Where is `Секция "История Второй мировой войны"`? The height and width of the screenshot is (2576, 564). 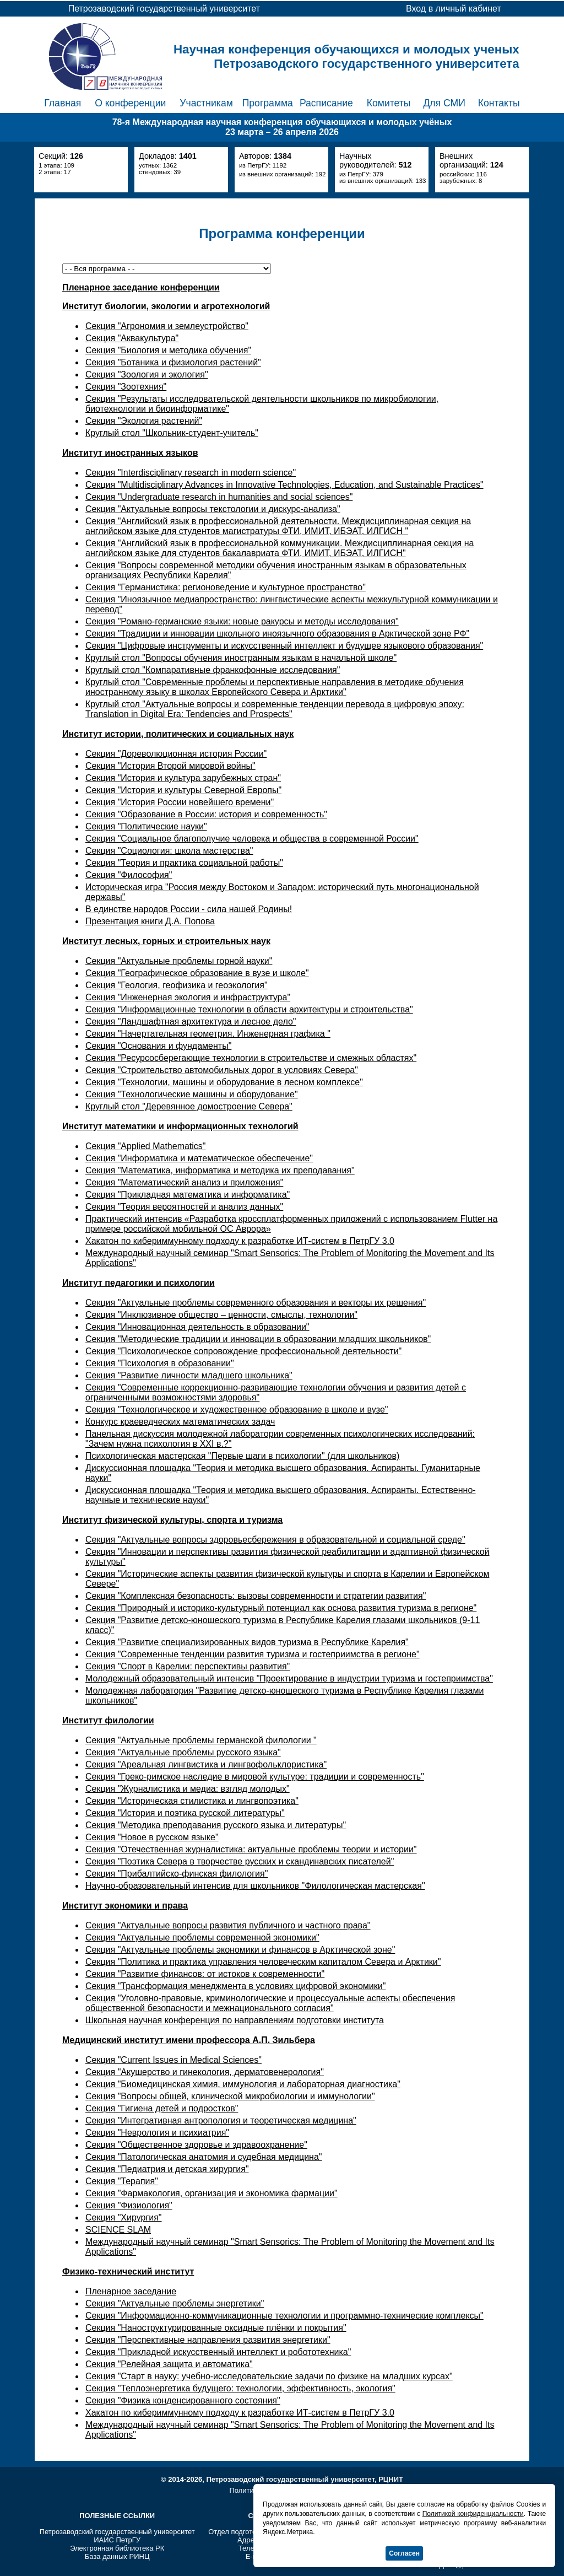
Секция "История Второй мировой войны" is located at coordinates (170, 765).